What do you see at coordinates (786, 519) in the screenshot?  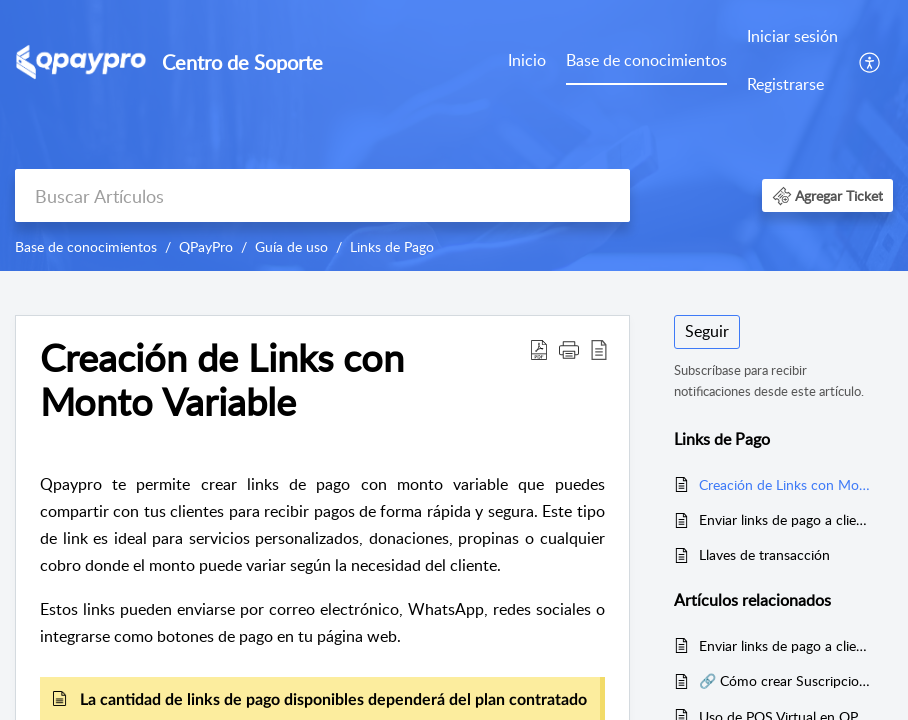 I see `Enviar links de pago a clientes` at bounding box center [786, 519].